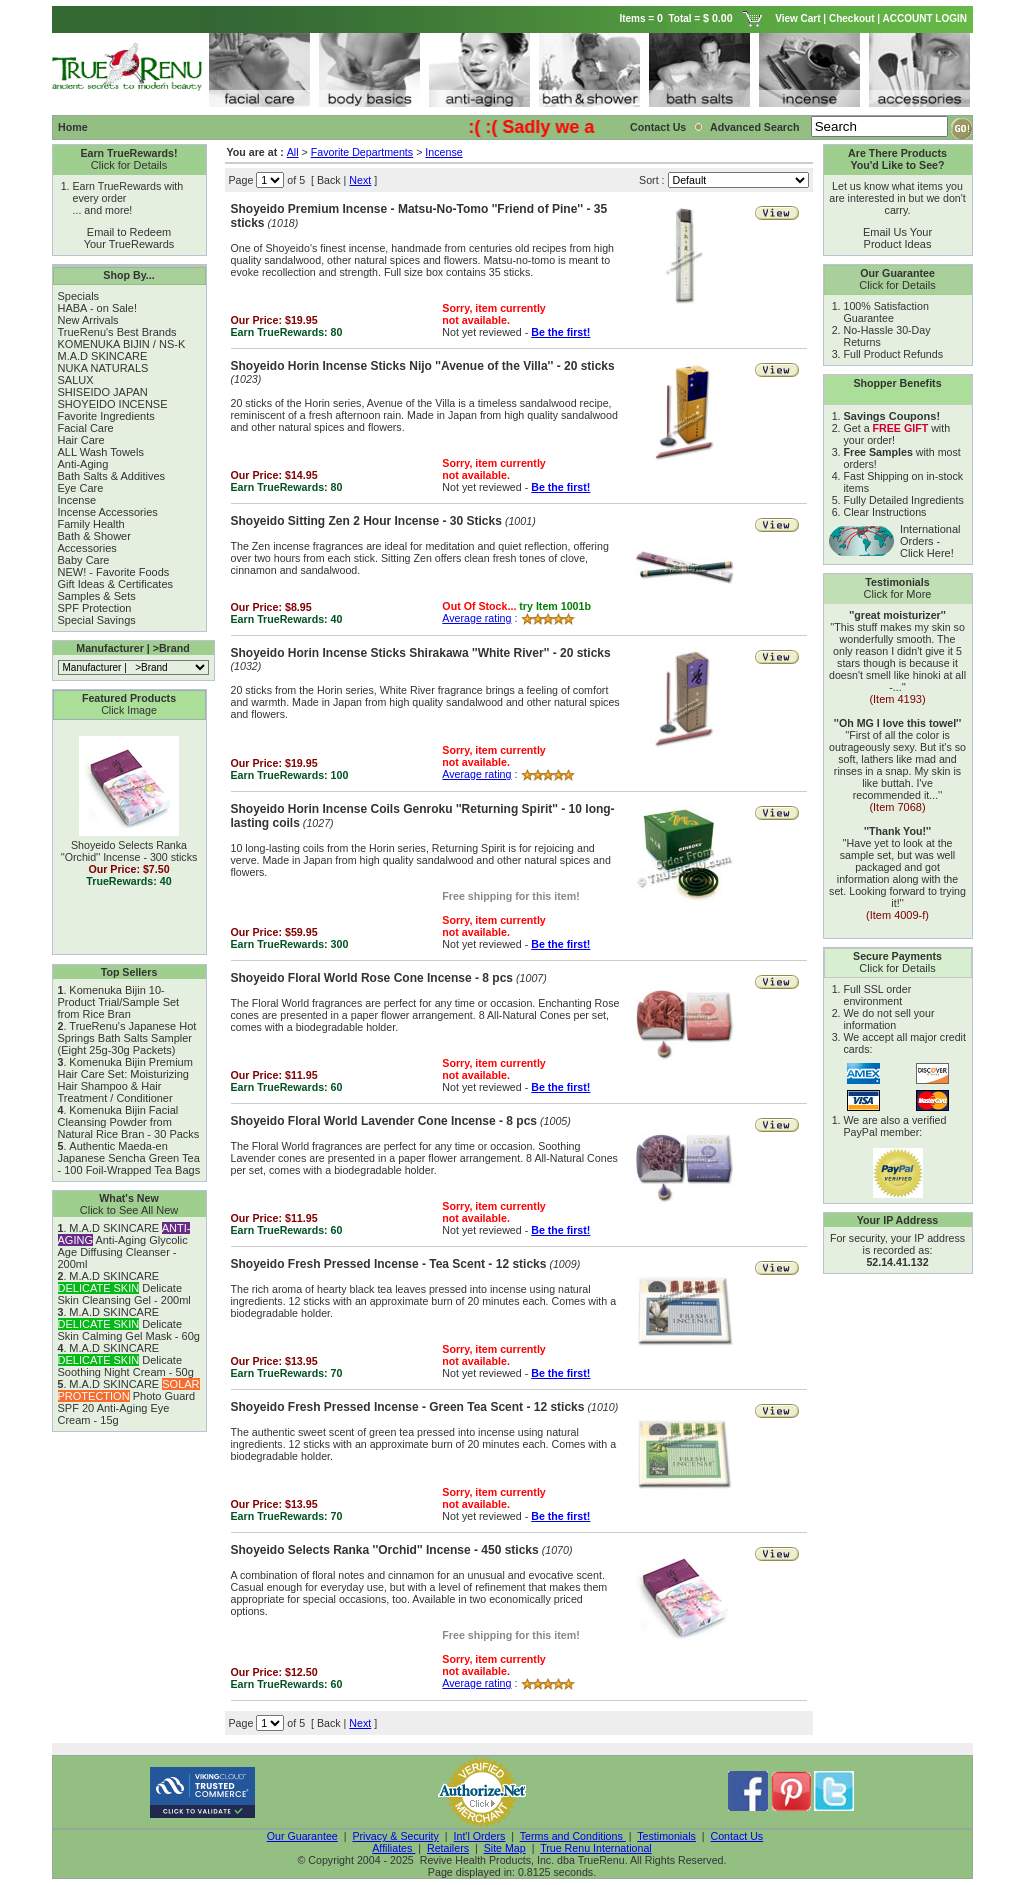 Image resolution: width=1024 pixels, height=1885 pixels. What do you see at coordinates (129, 165) in the screenshot?
I see `Click for Details` at bounding box center [129, 165].